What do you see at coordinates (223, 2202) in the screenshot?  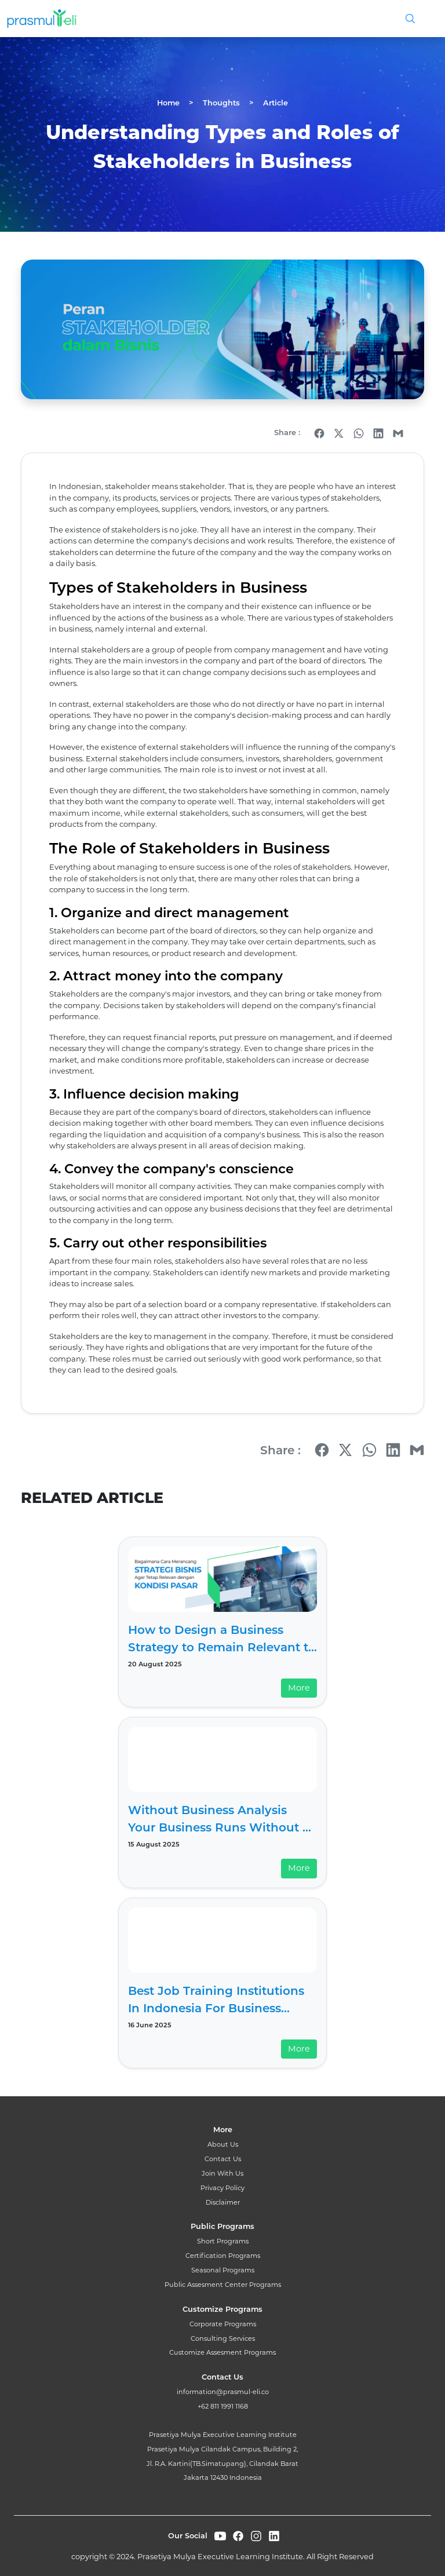 I see `Disclaimer` at bounding box center [223, 2202].